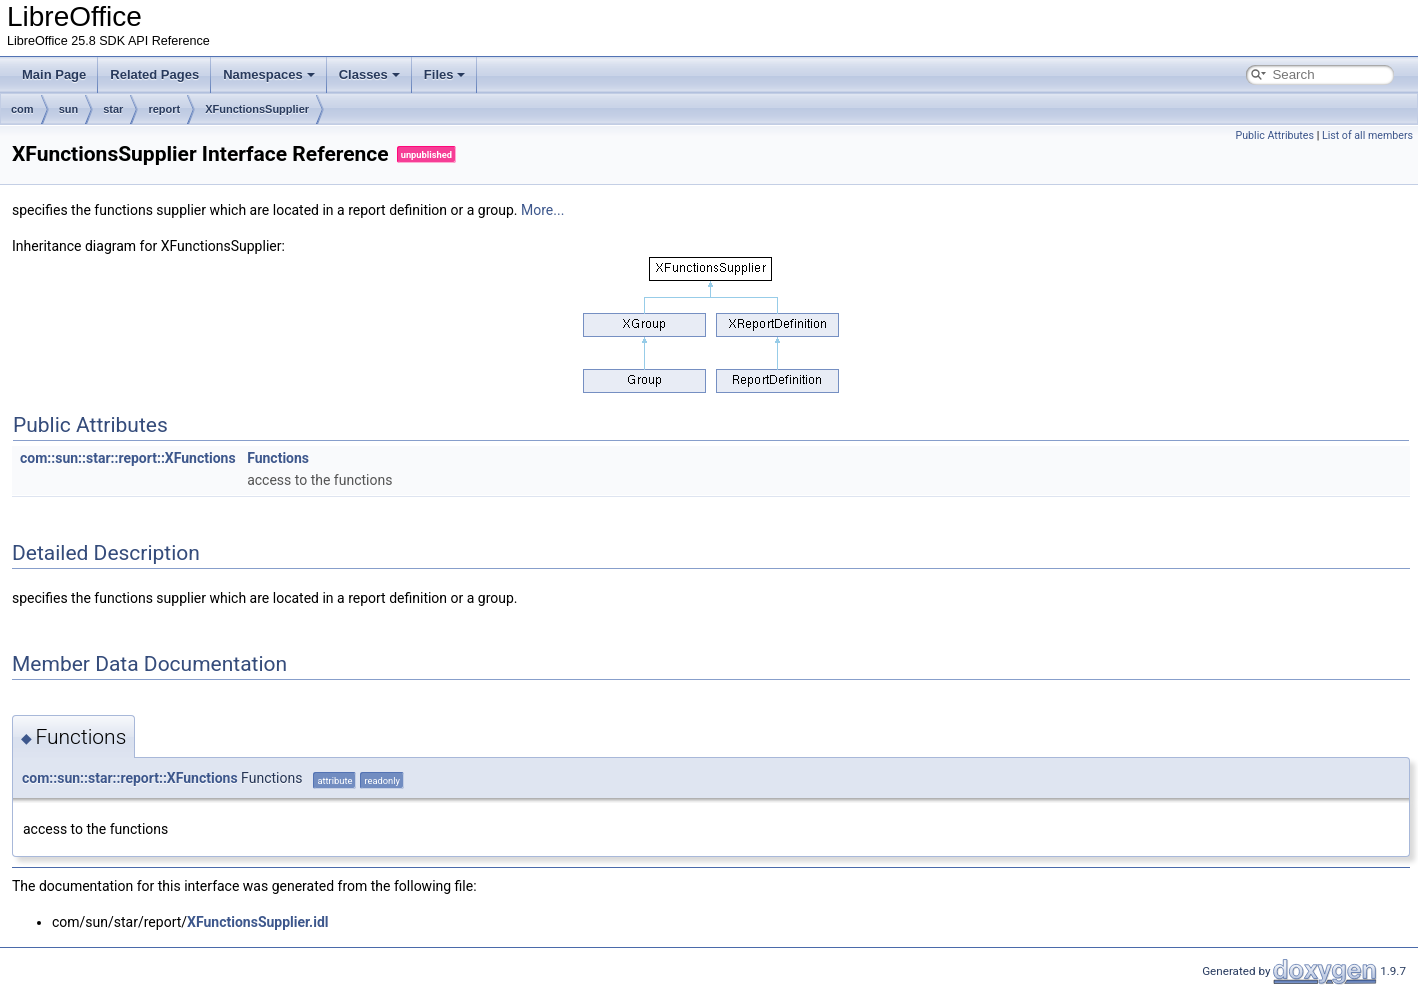 The width and height of the screenshot is (1418, 987). What do you see at coordinates (445, 74) in the screenshot?
I see `Files` at bounding box center [445, 74].